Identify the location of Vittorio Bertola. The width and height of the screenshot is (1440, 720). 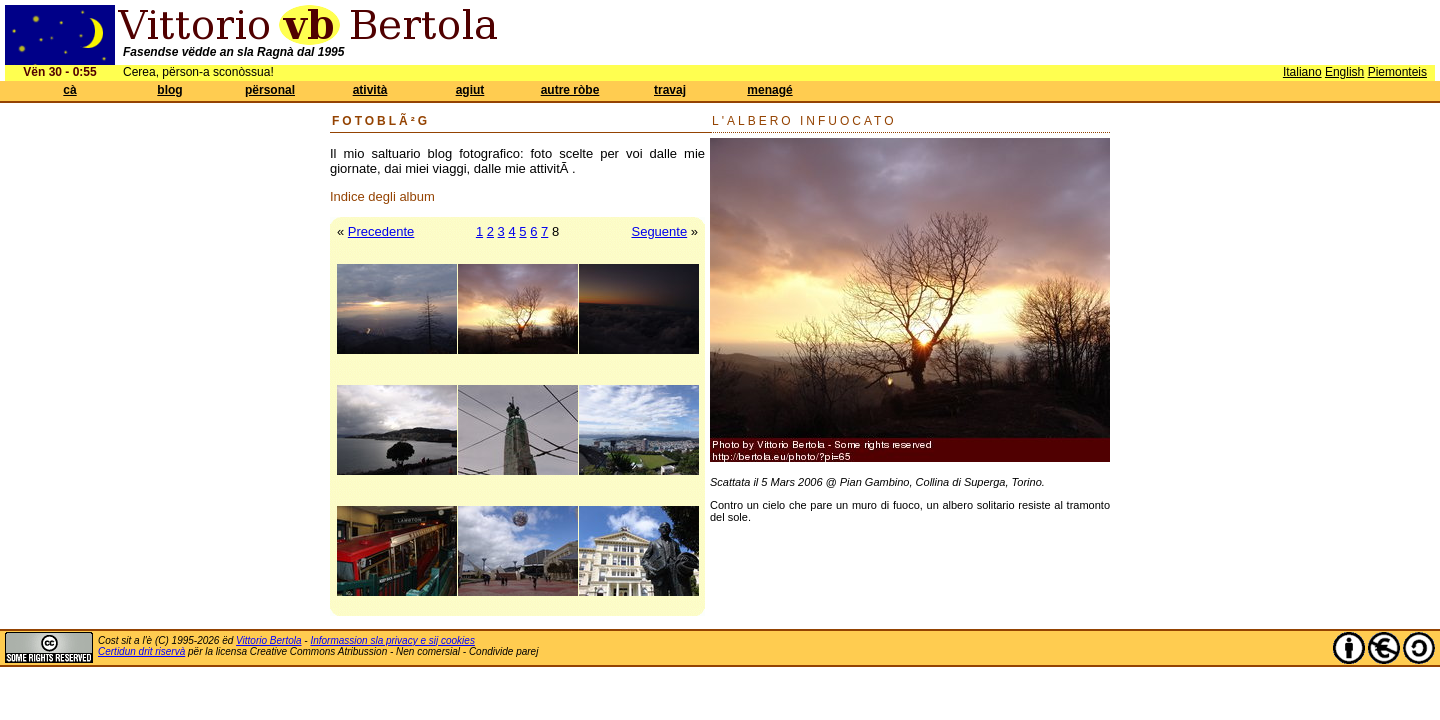
(268, 640).